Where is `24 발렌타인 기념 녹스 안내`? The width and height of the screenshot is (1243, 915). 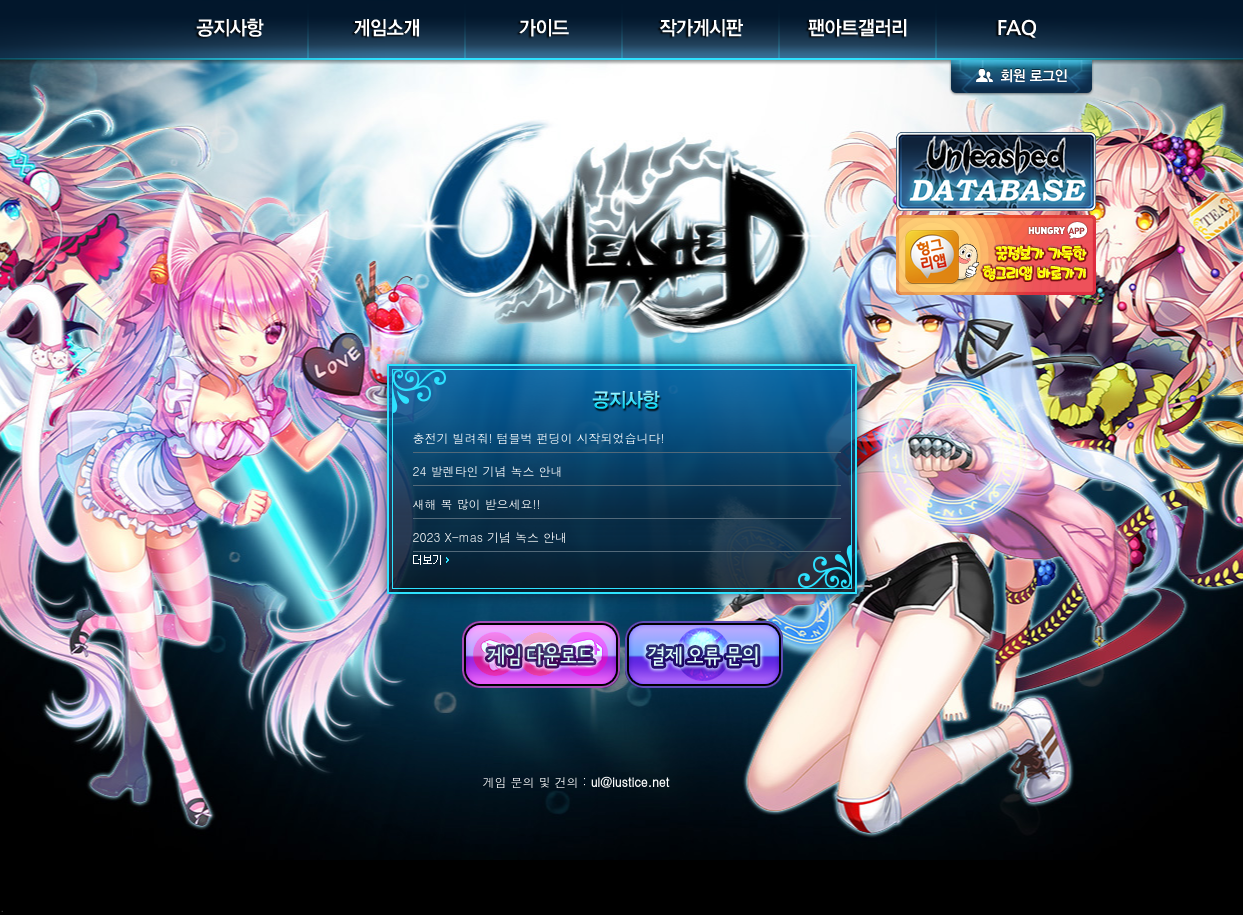 24 발렌타인 기념 녹스 안내 is located at coordinates (488, 470).